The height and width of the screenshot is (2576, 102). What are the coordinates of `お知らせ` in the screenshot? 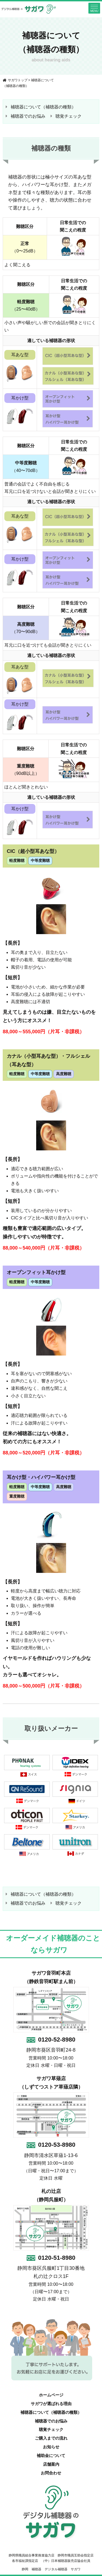 It's located at (51, 2446).